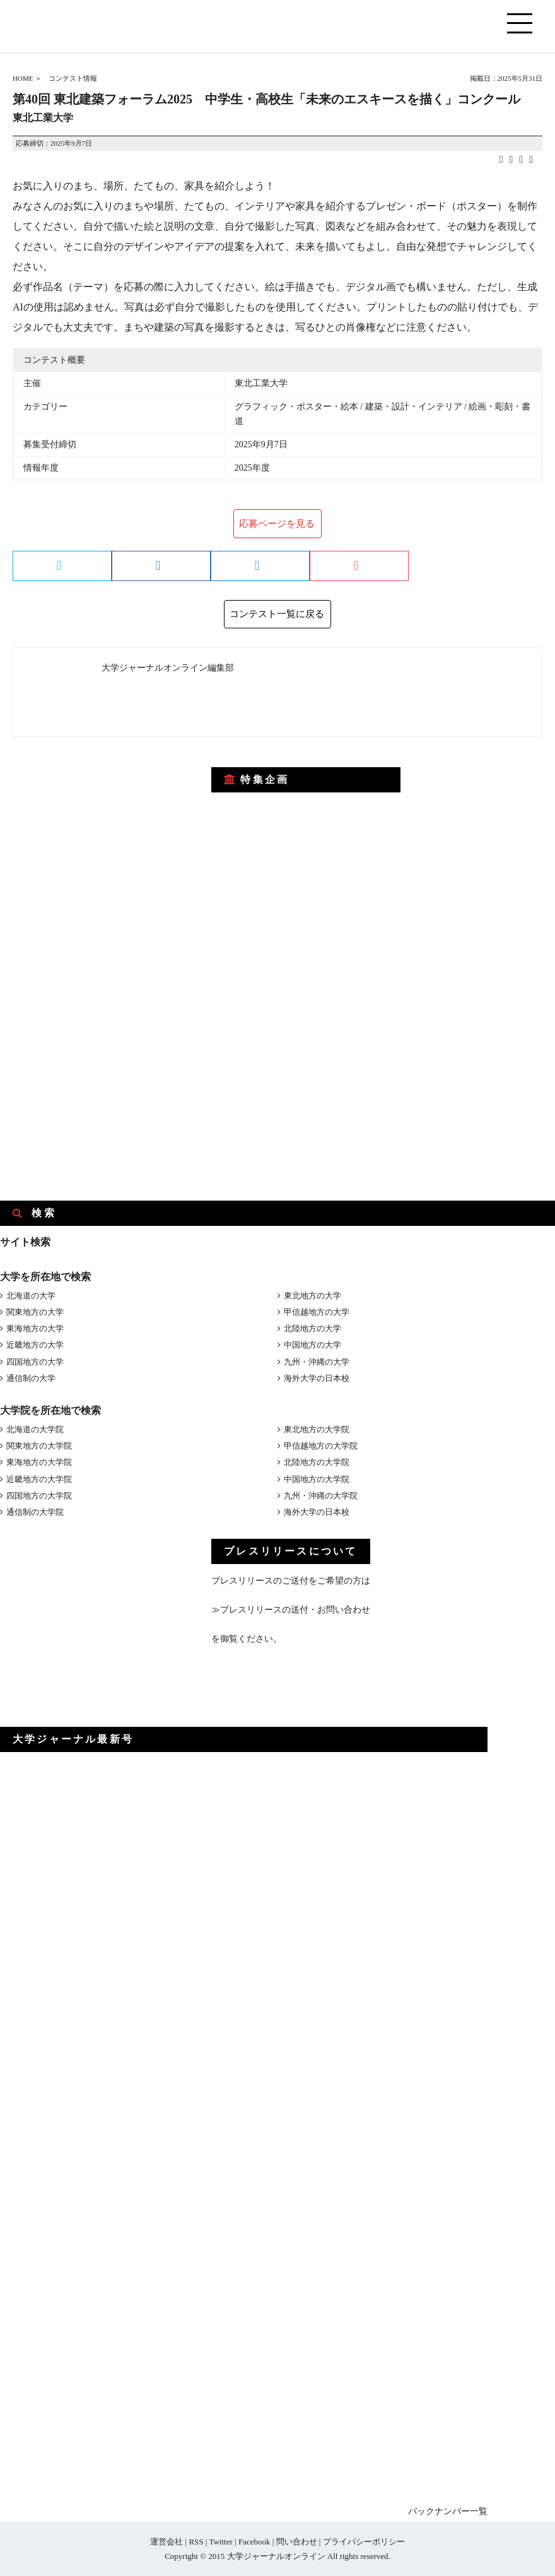  What do you see at coordinates (316, 1362) in the screenshot?
I see `九州・沖縄の大学` at bounding box center [316, 1362].